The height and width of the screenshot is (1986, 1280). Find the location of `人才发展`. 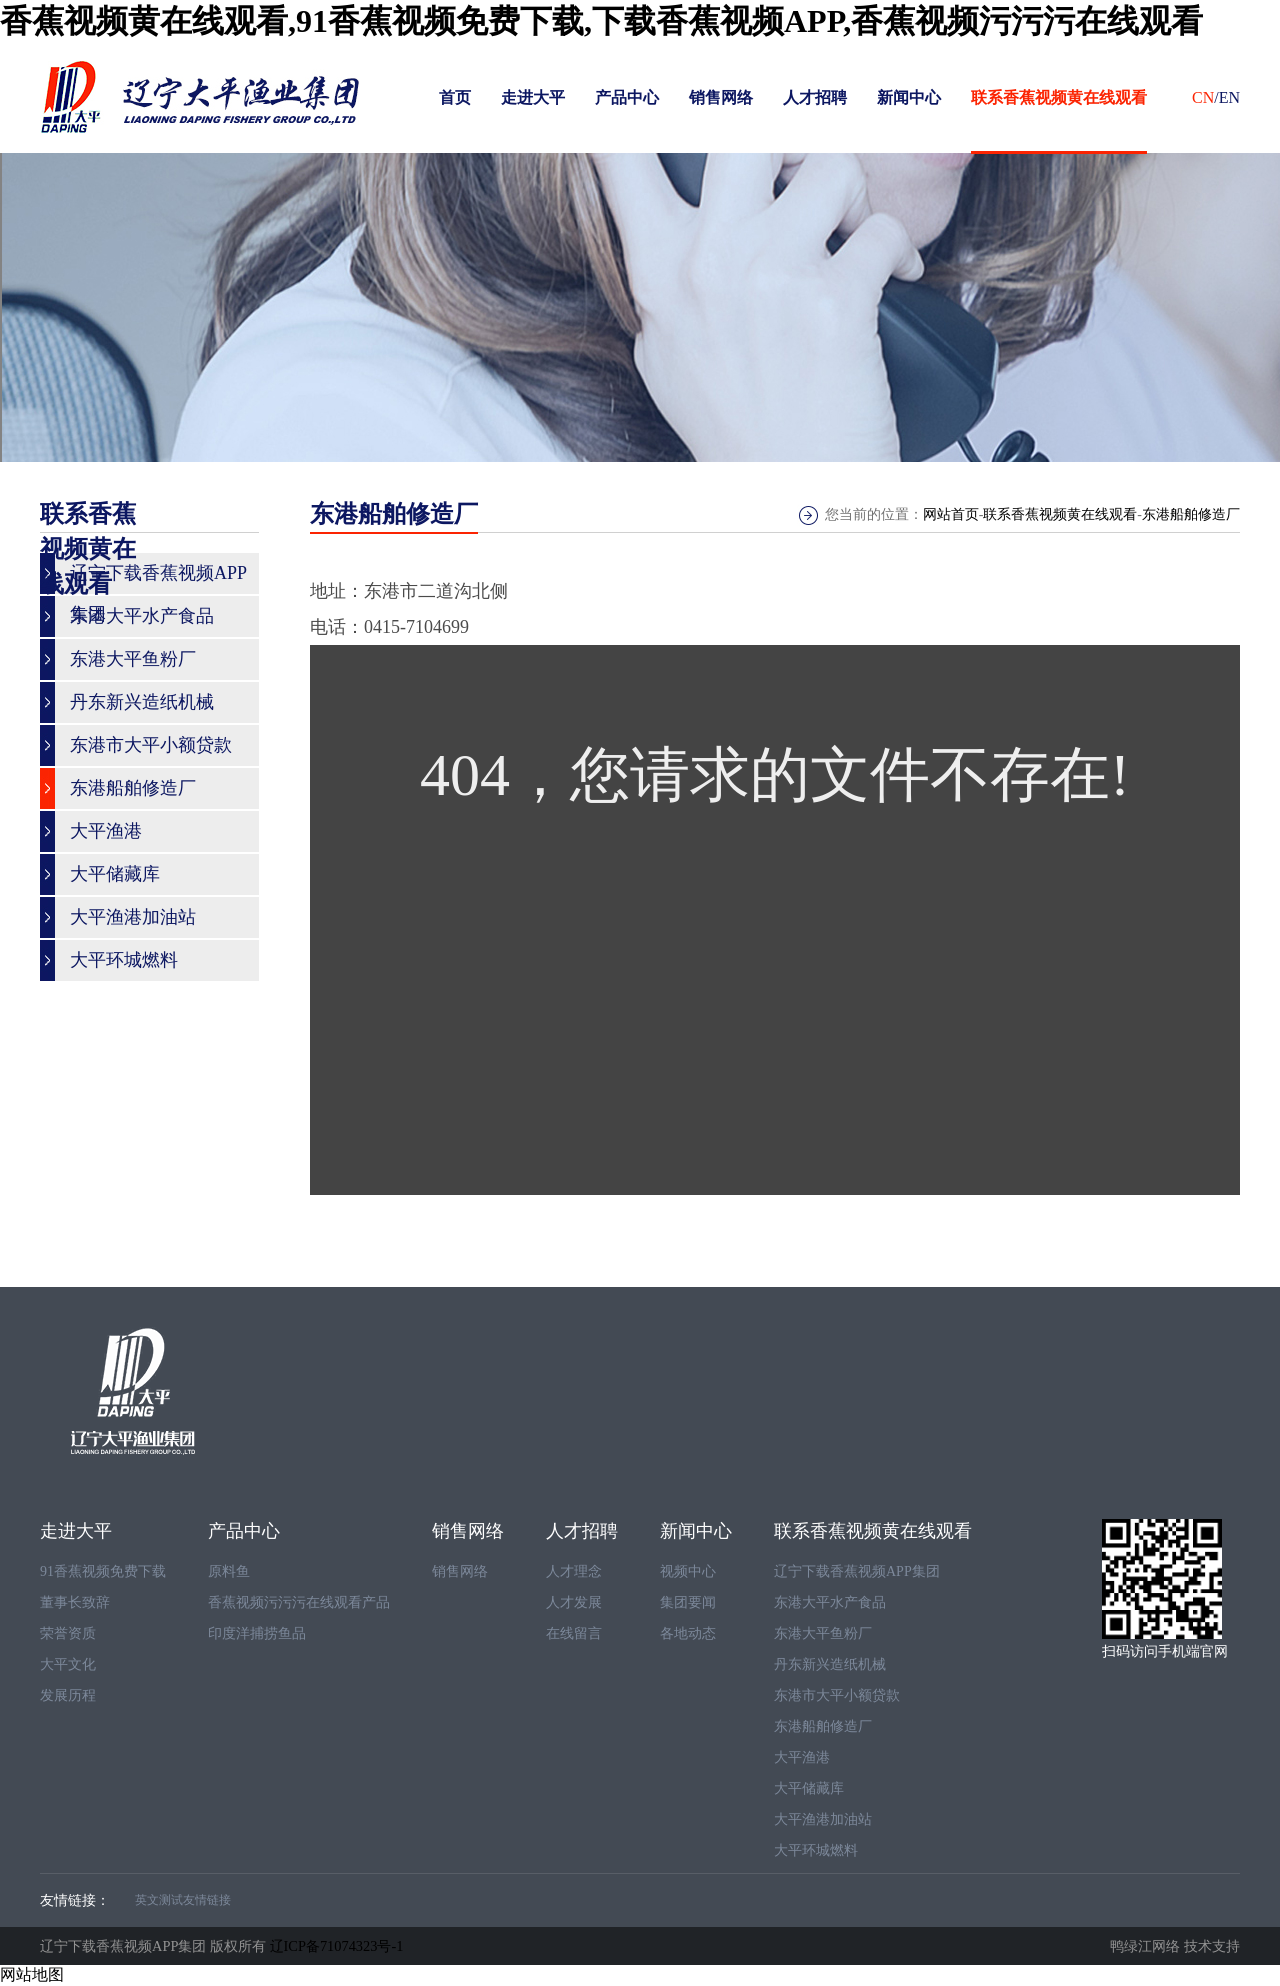

人才发展 is located at coordinates (574, 1602).